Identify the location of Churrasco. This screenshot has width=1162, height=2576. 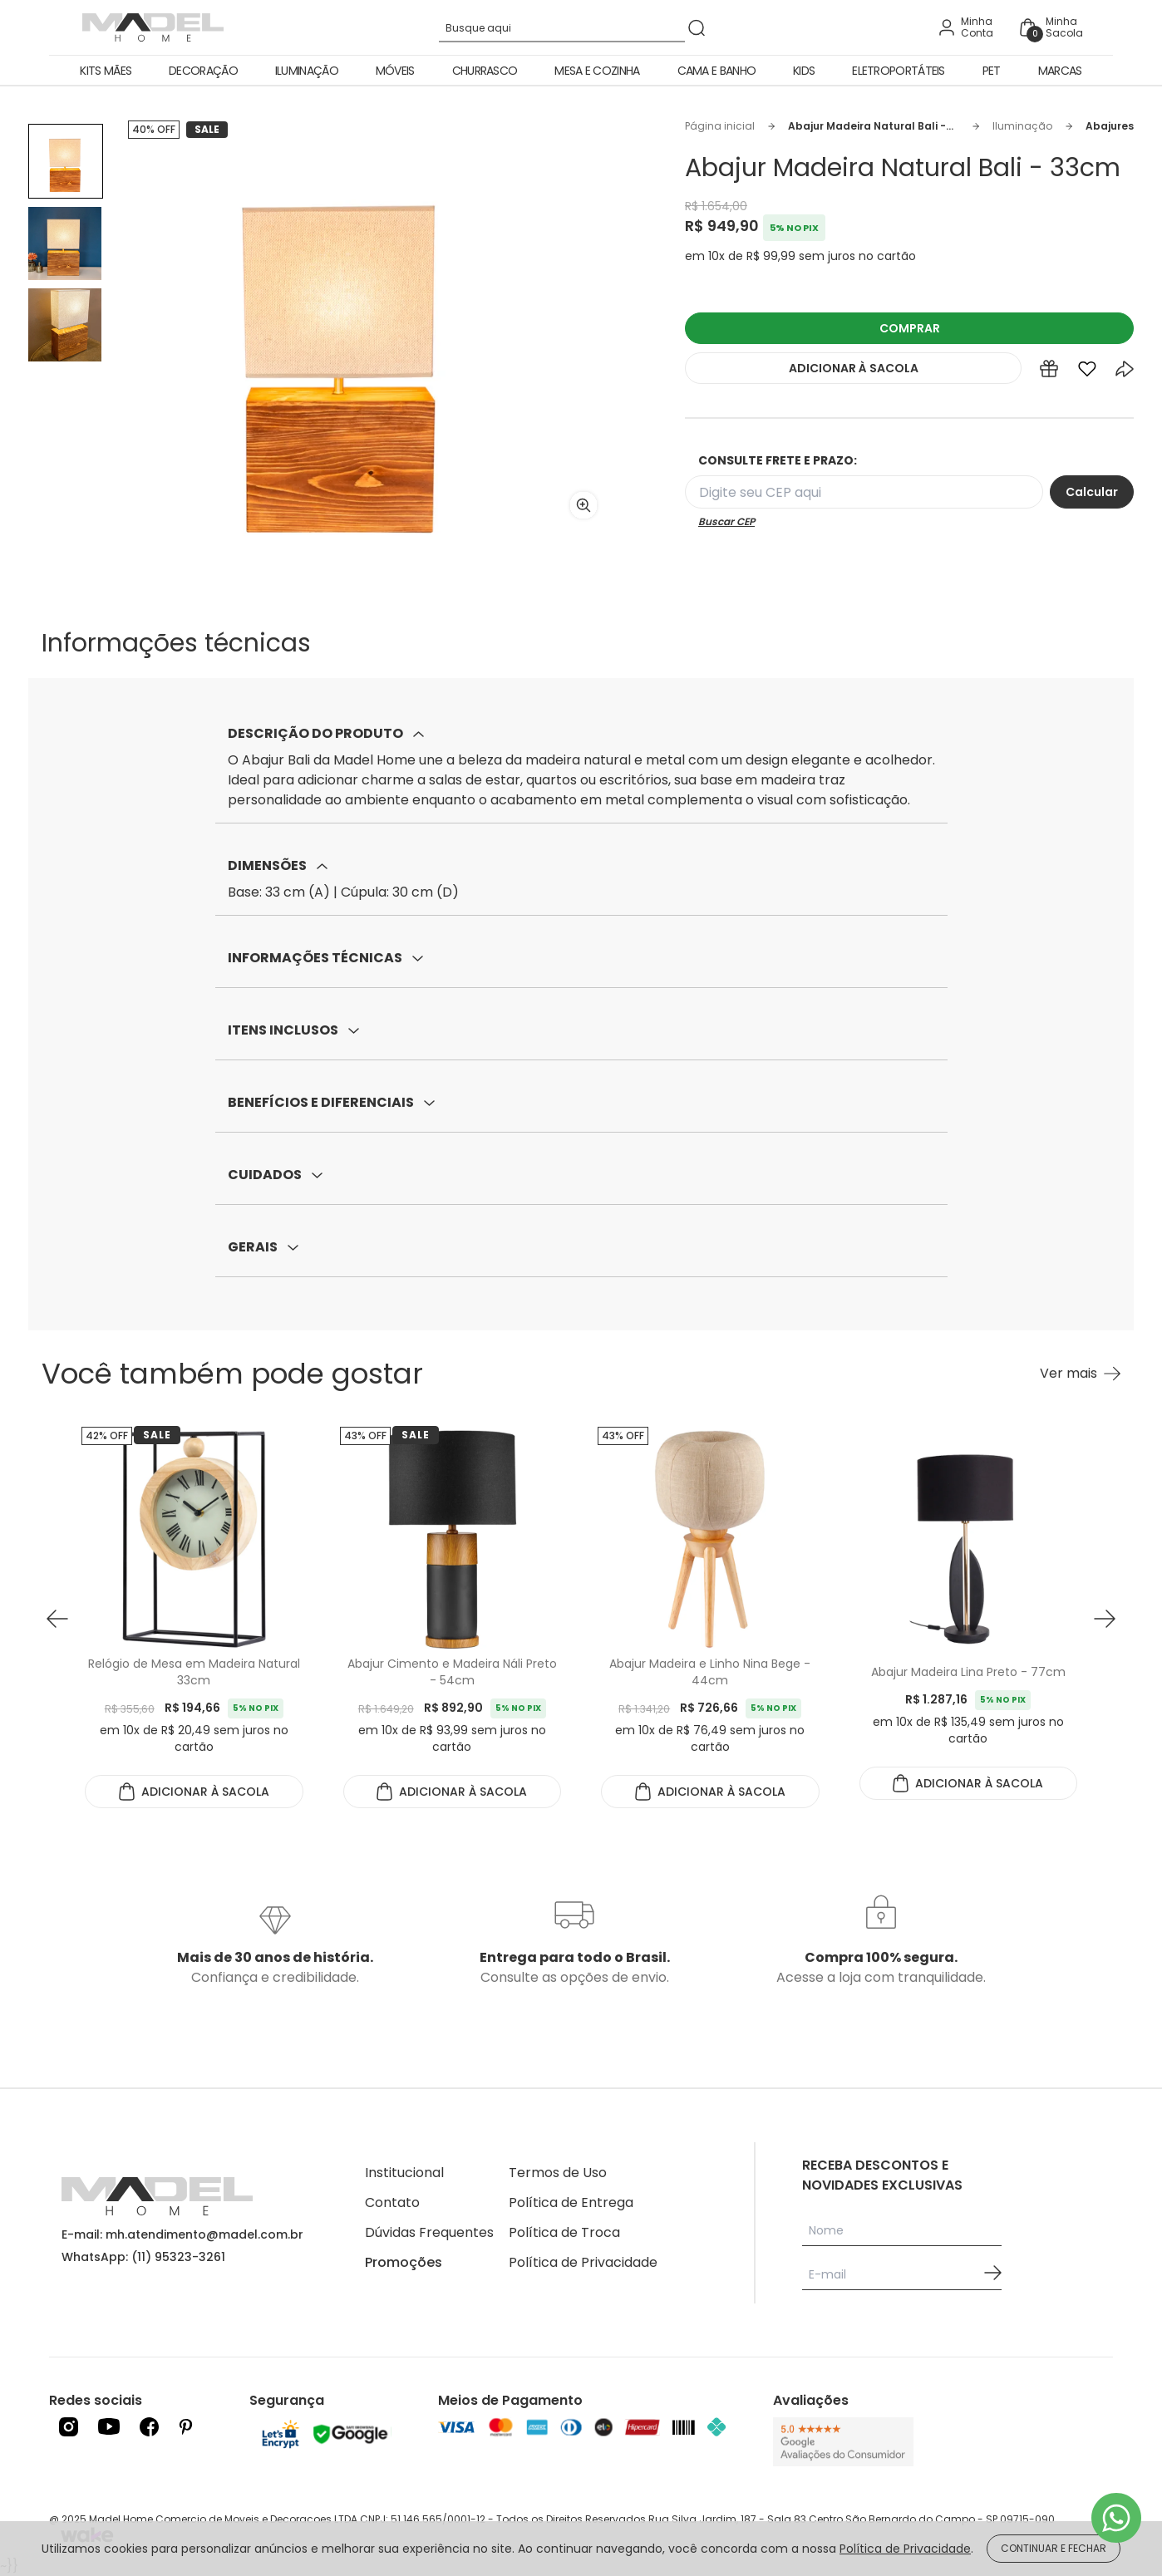
(485, 70).